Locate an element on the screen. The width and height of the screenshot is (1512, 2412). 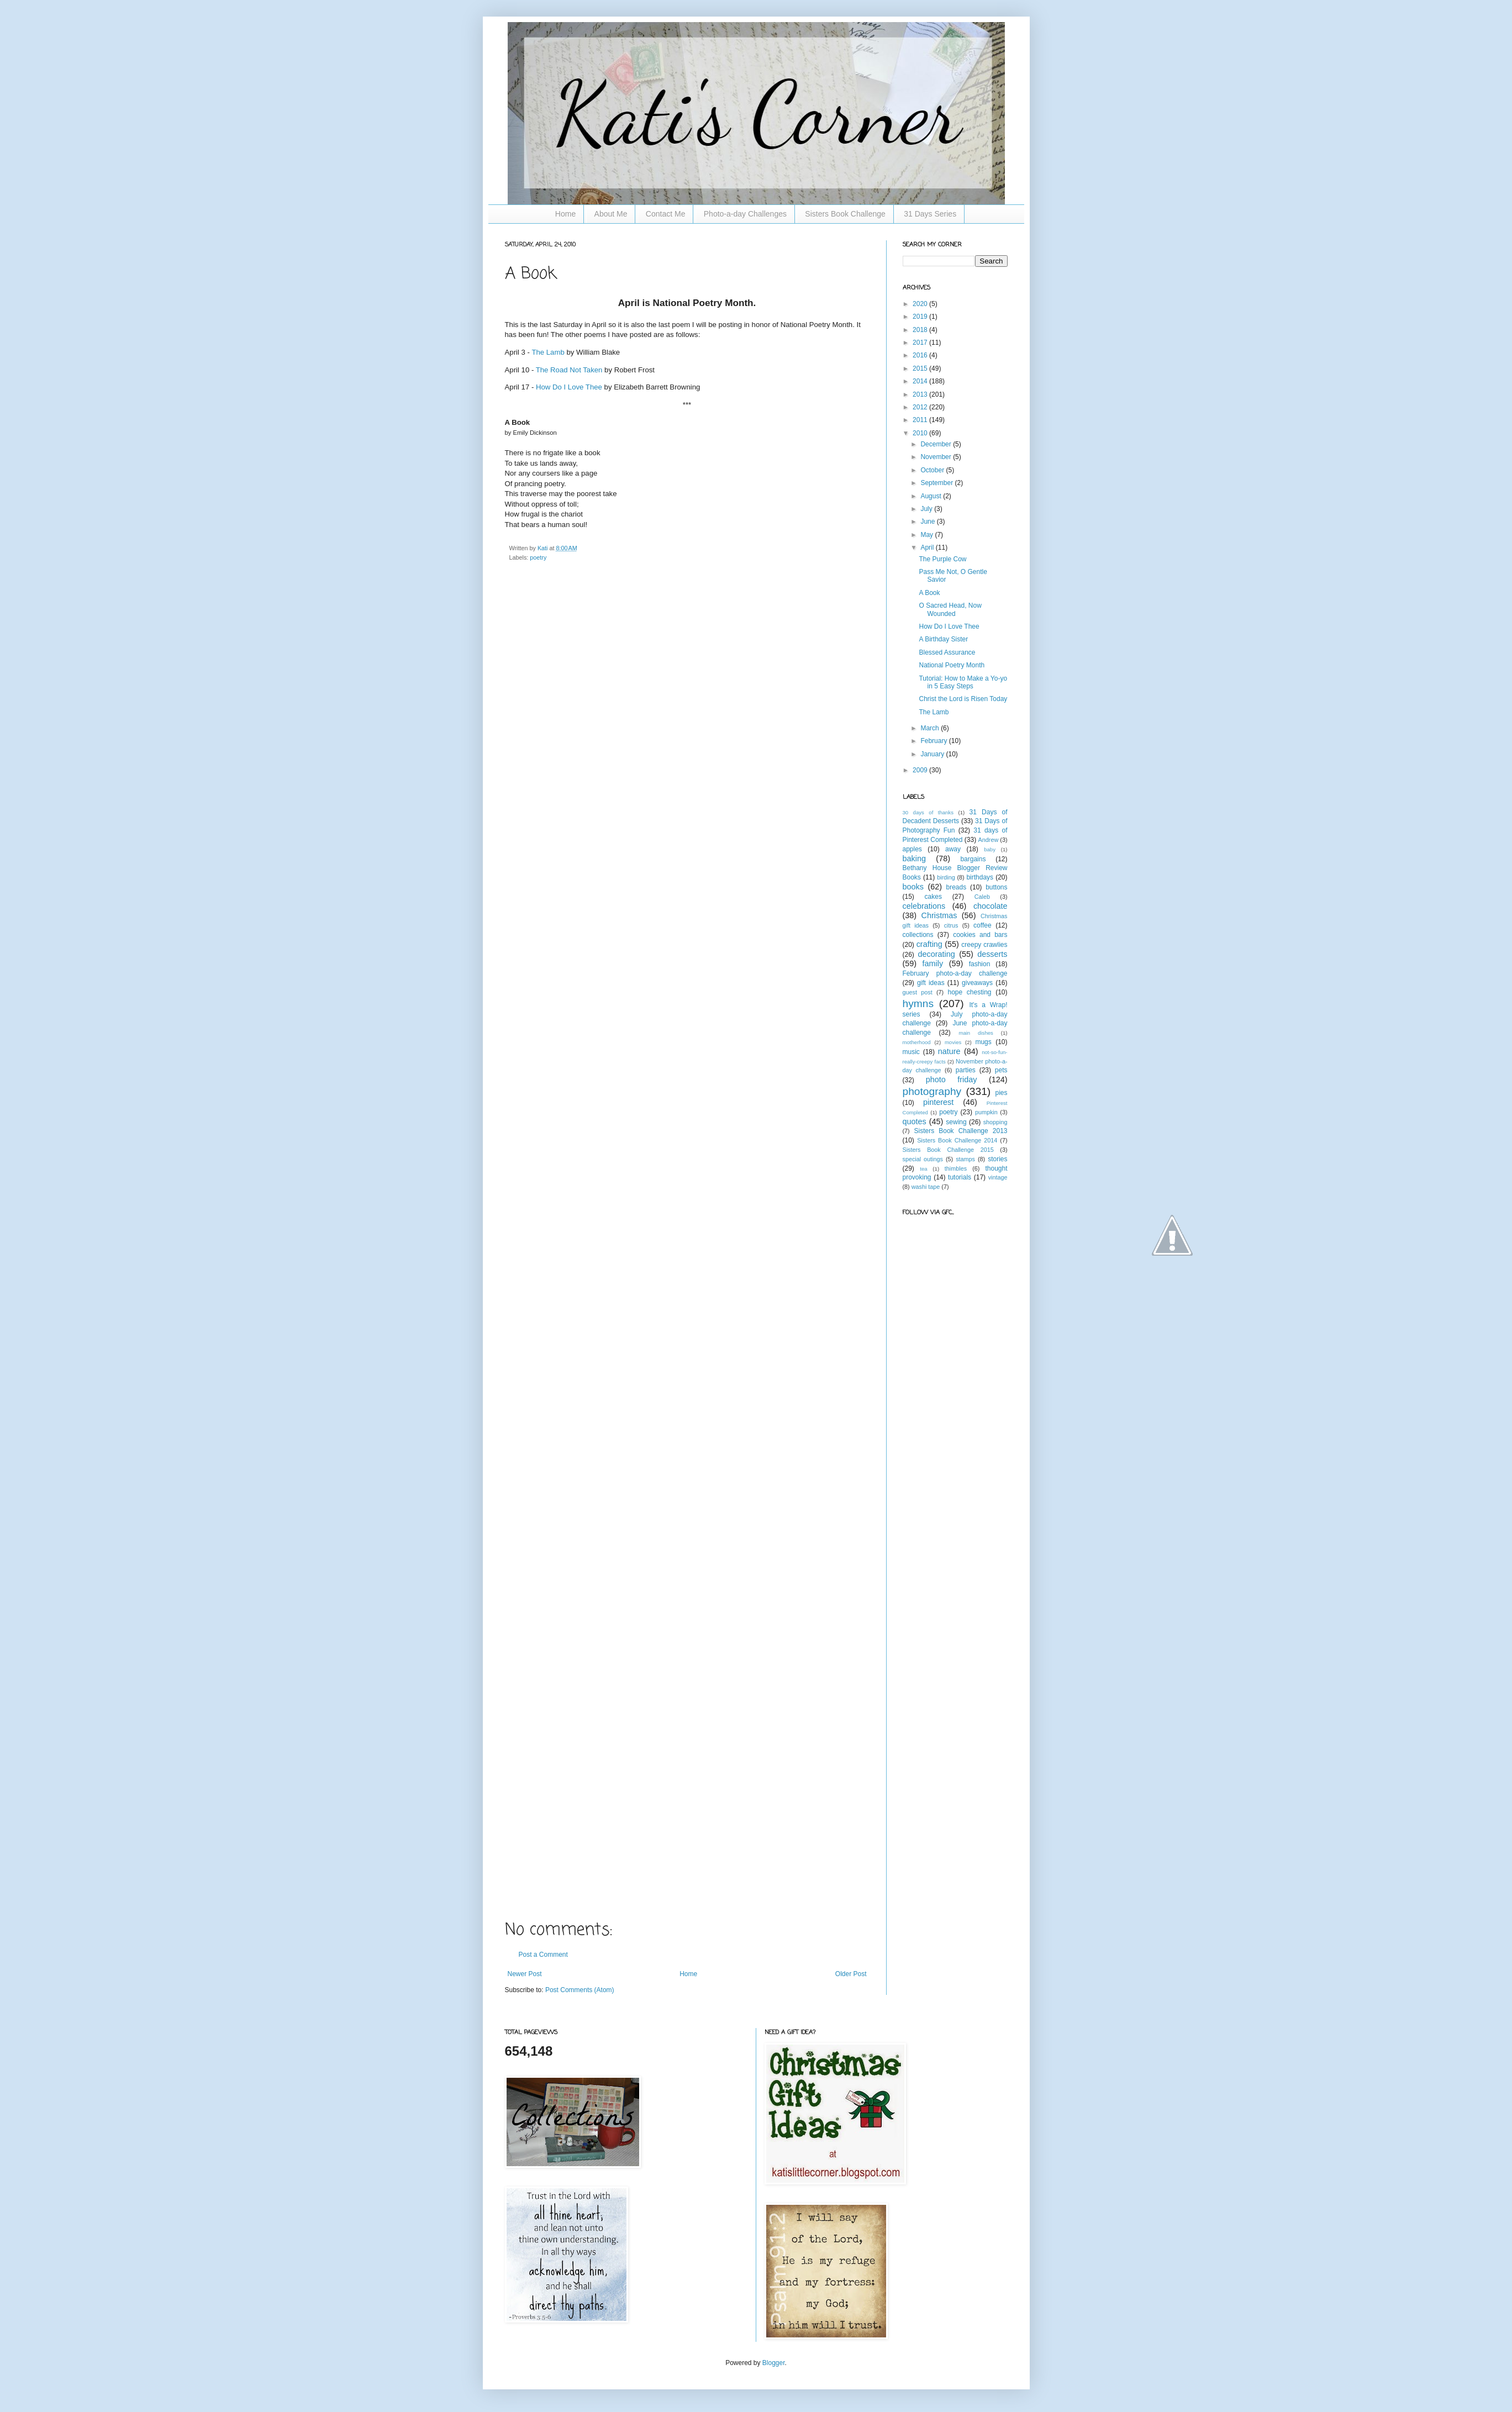
movies is located at coordinates (953, 1042).